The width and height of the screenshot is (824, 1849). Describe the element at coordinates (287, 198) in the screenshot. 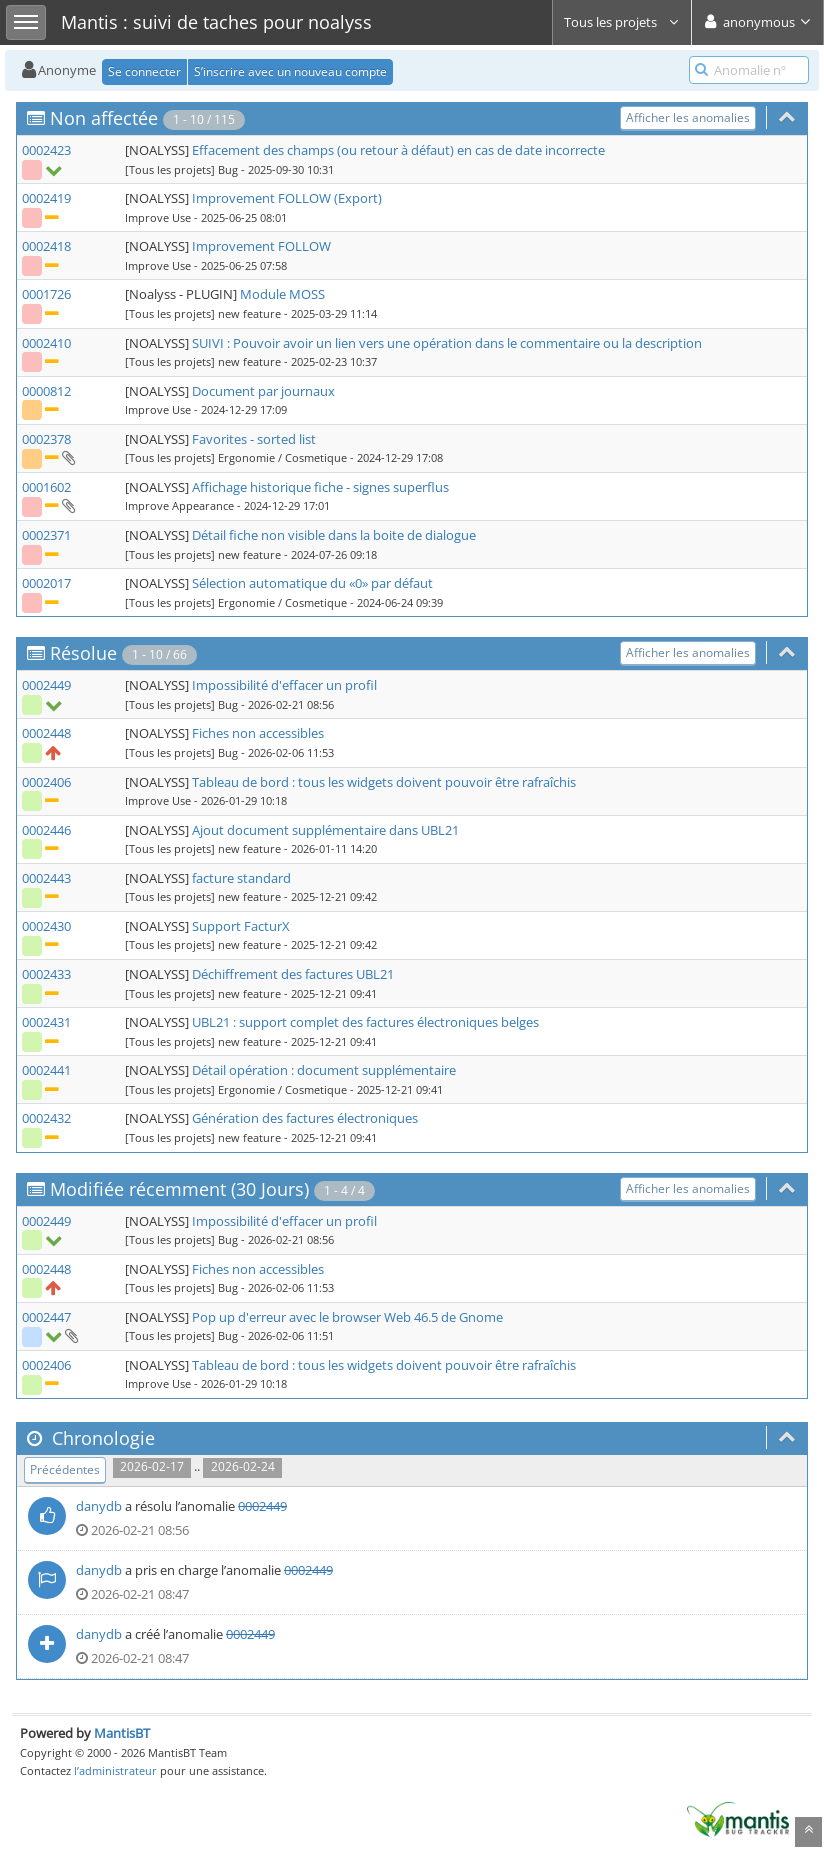

I see `Improvement FOLLOW (Export)` at that location.